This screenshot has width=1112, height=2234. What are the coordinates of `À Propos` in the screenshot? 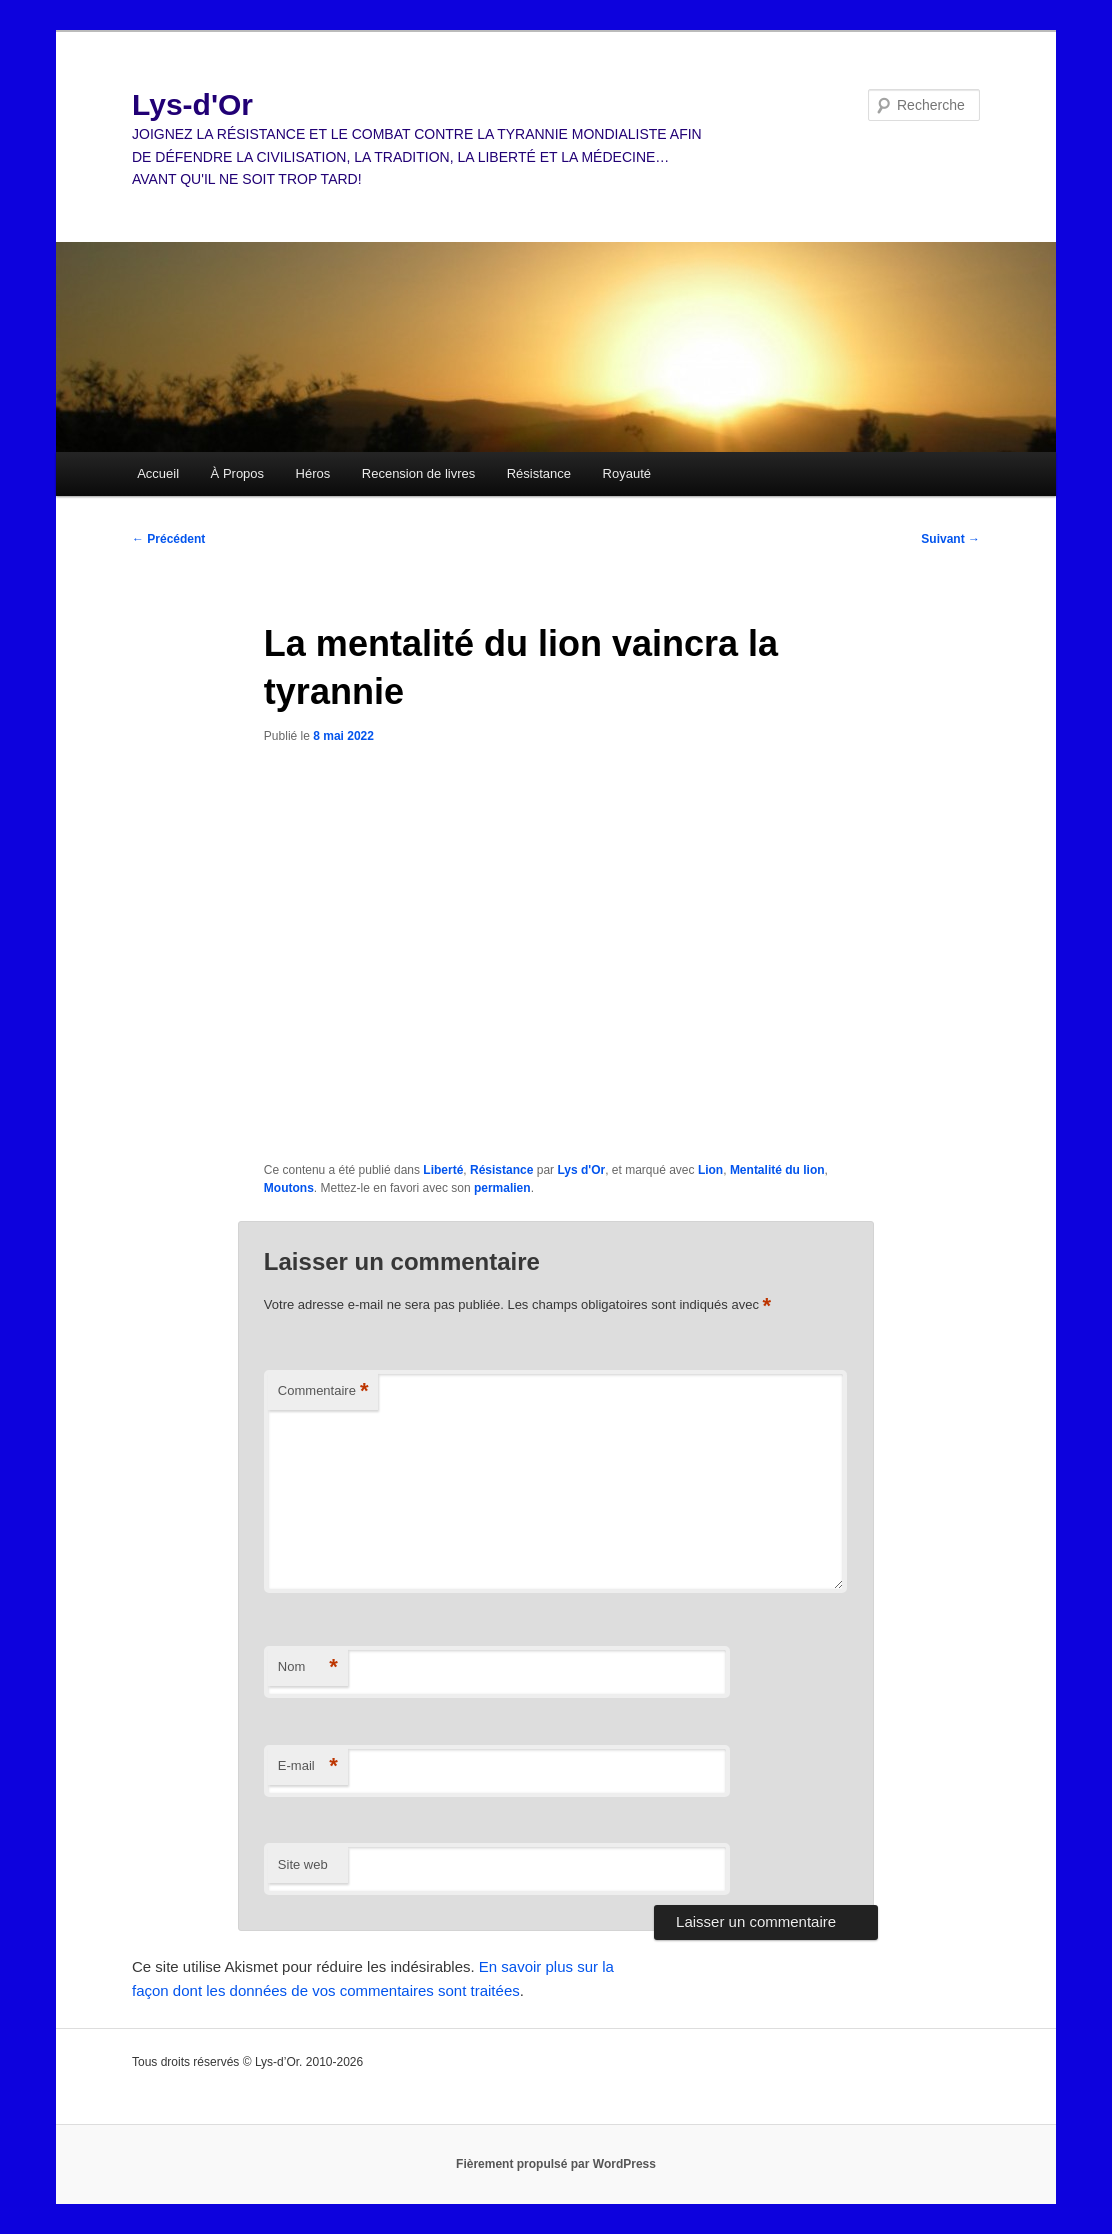 It's located at (237, 473).